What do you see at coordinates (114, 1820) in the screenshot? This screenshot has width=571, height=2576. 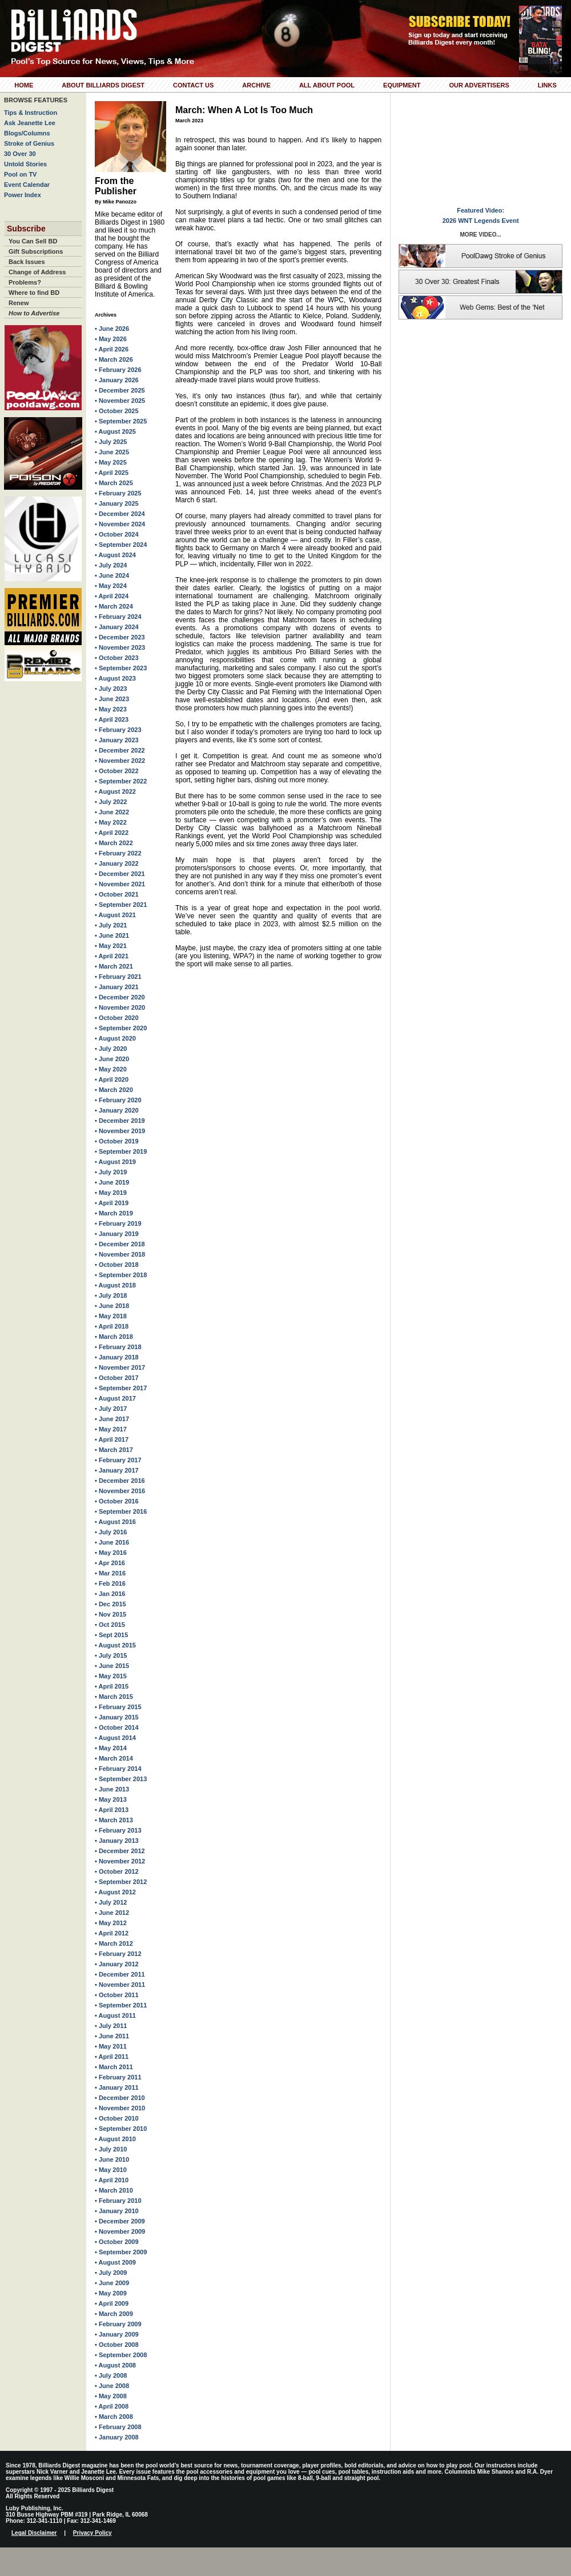 I see `• March 2013` at bounding box center [114, 1820].